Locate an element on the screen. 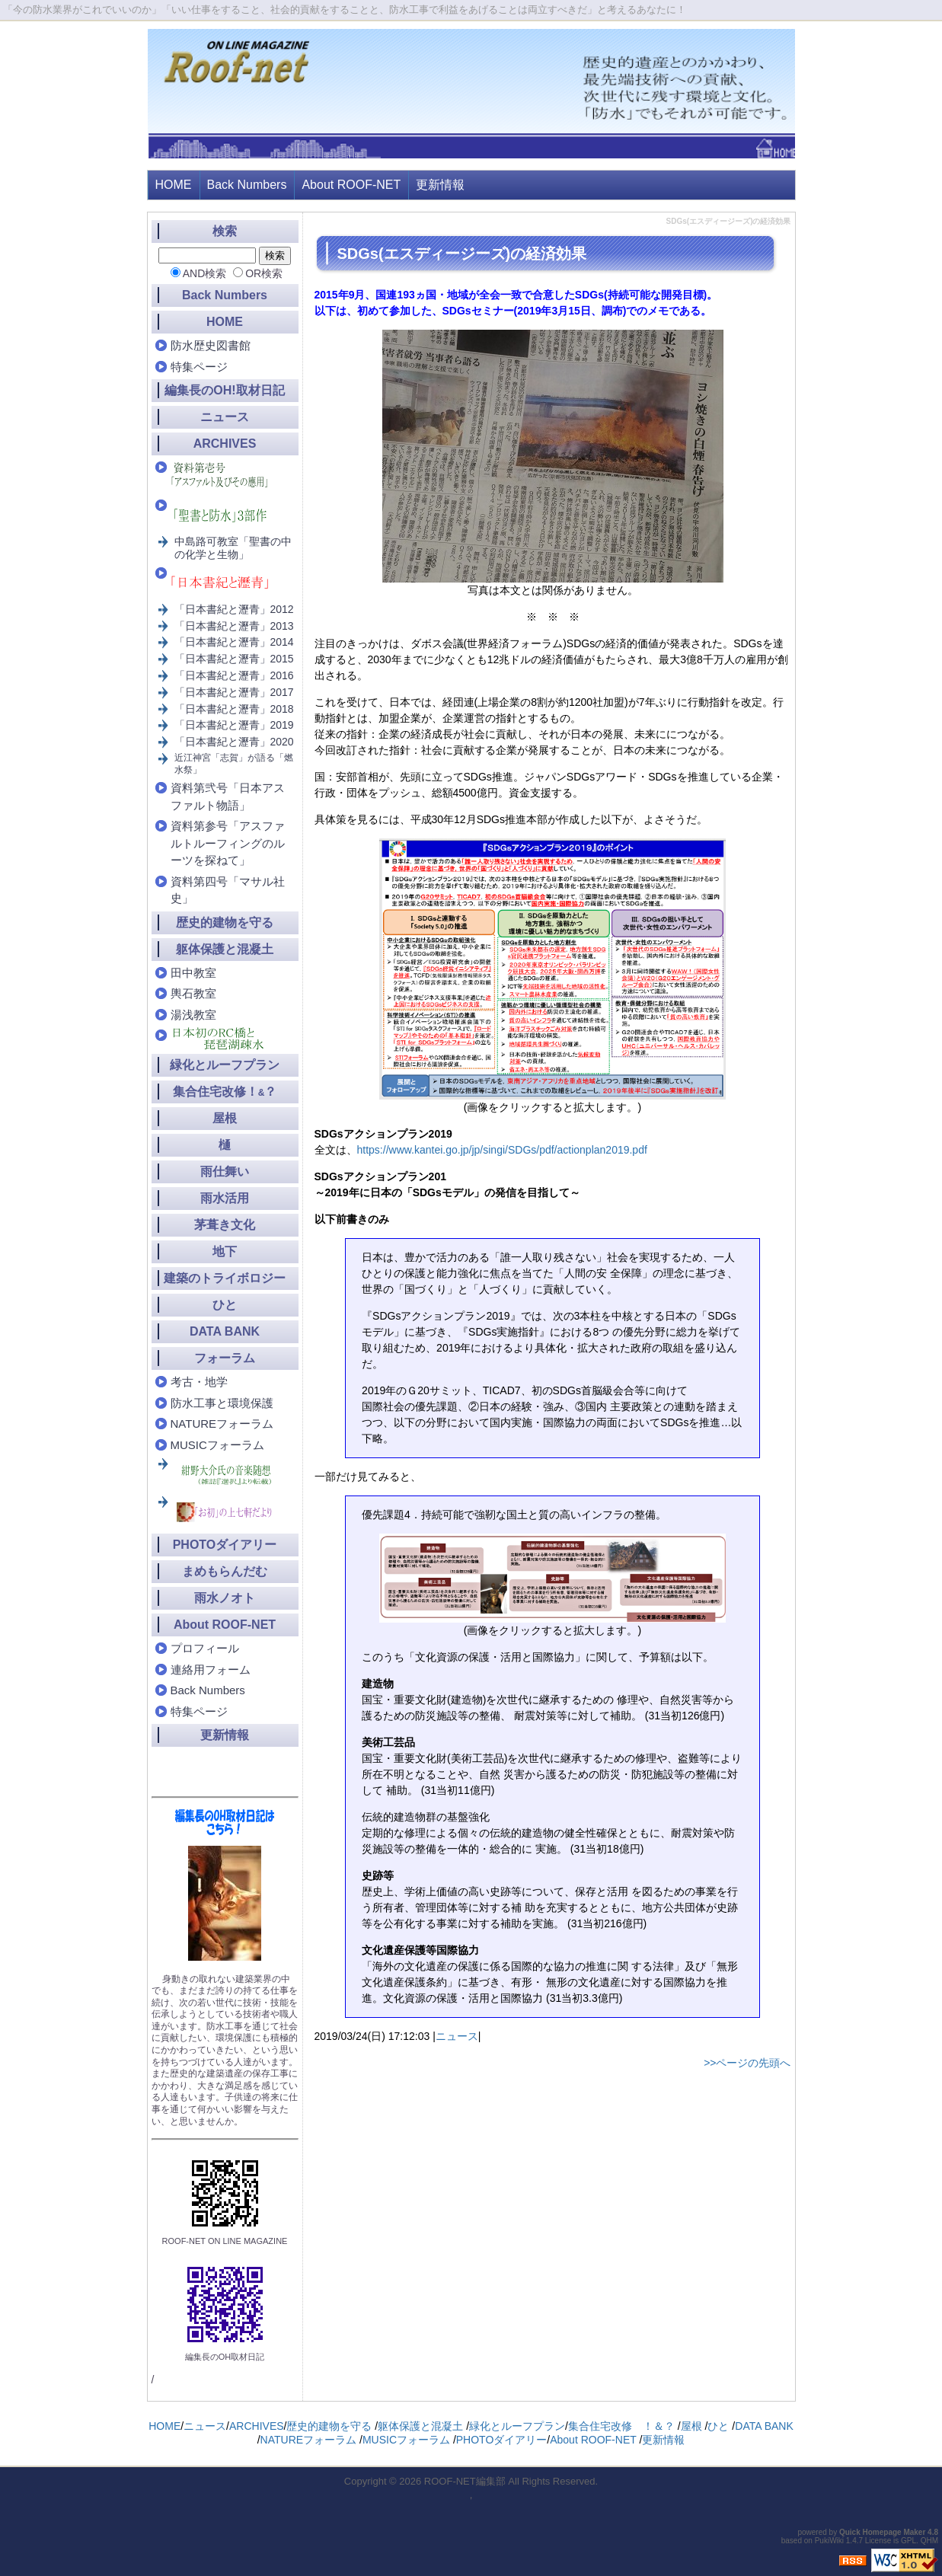  「日本書紀と瀝青」2019 is located at coordinates (234, 725).